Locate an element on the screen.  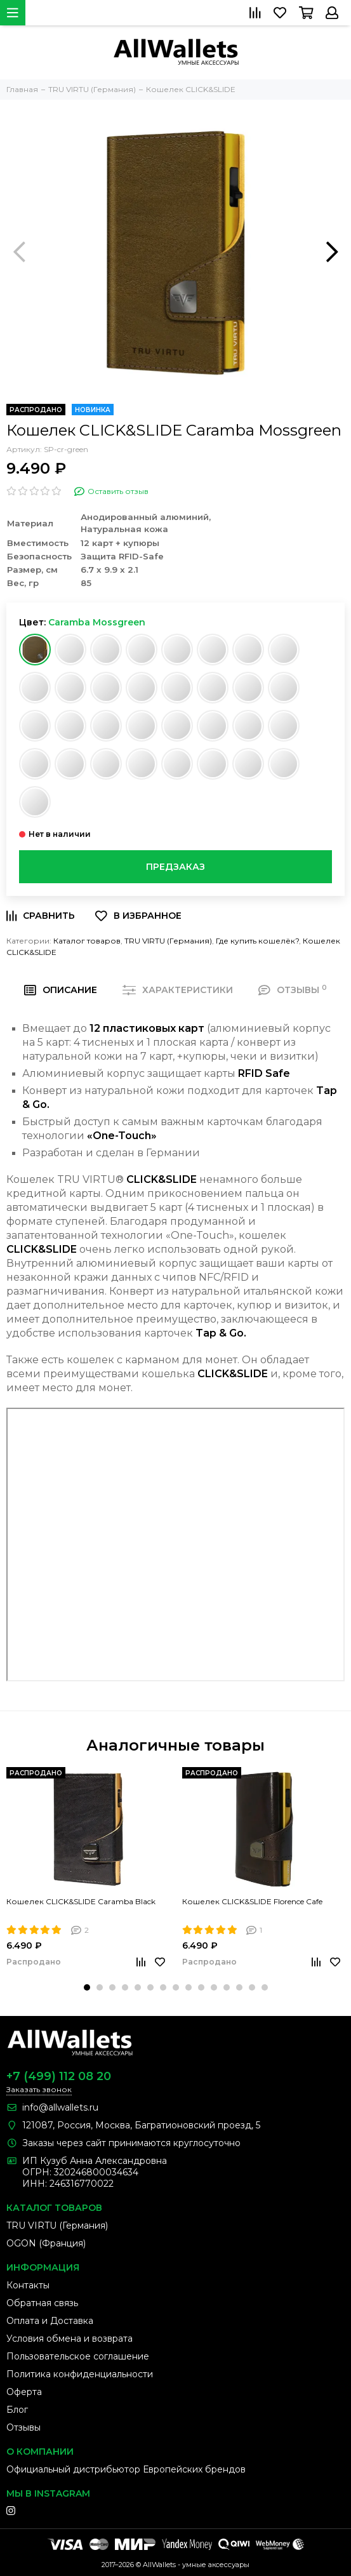
Каталог товаров is located at coordinates (87, 940).